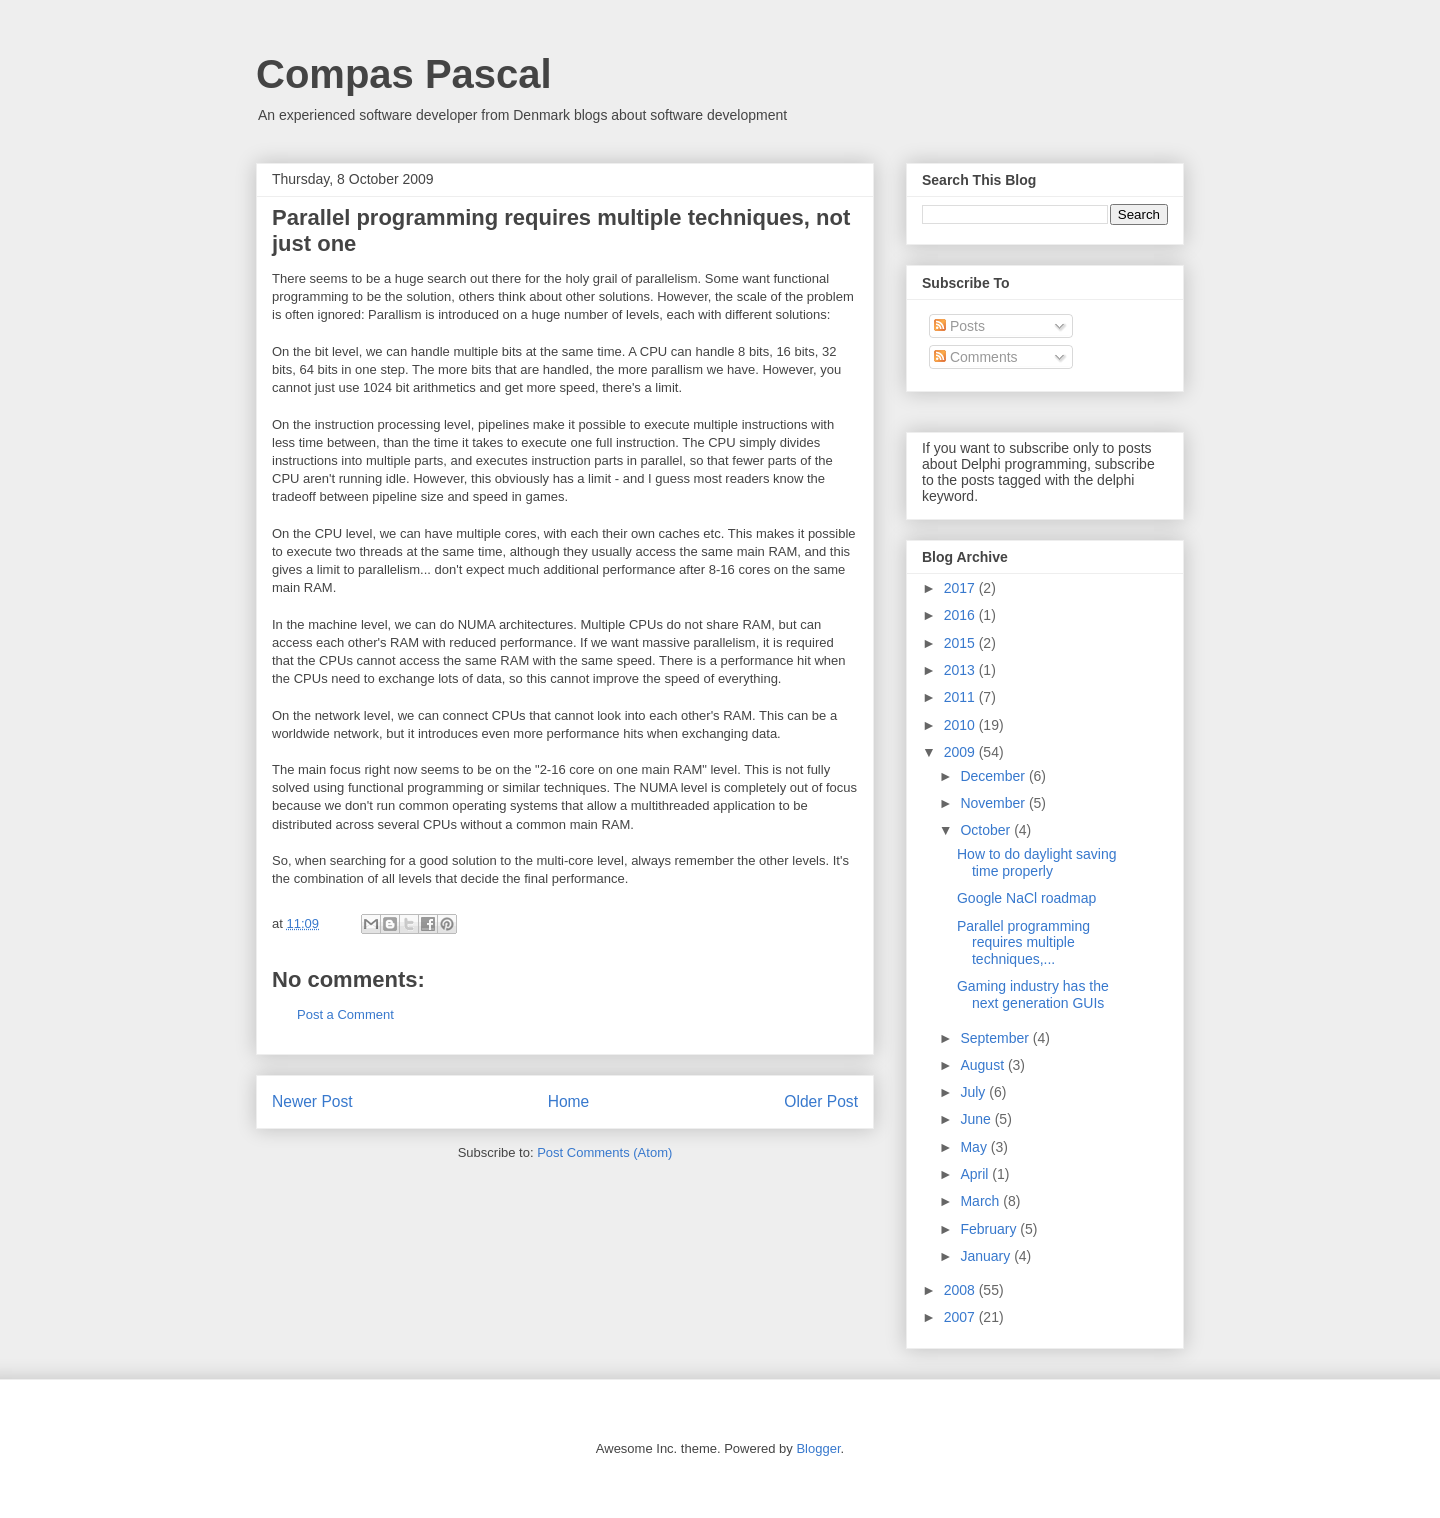  I want to click on August, so click(983, 1065).